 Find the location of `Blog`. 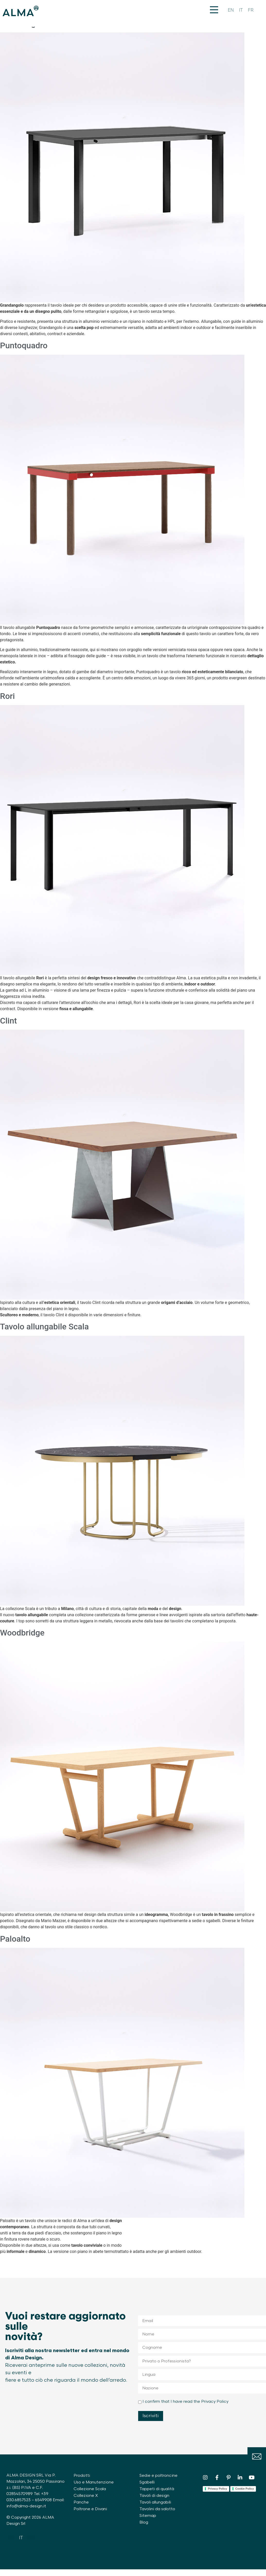

Blog is located at coordinates (143, 2522).